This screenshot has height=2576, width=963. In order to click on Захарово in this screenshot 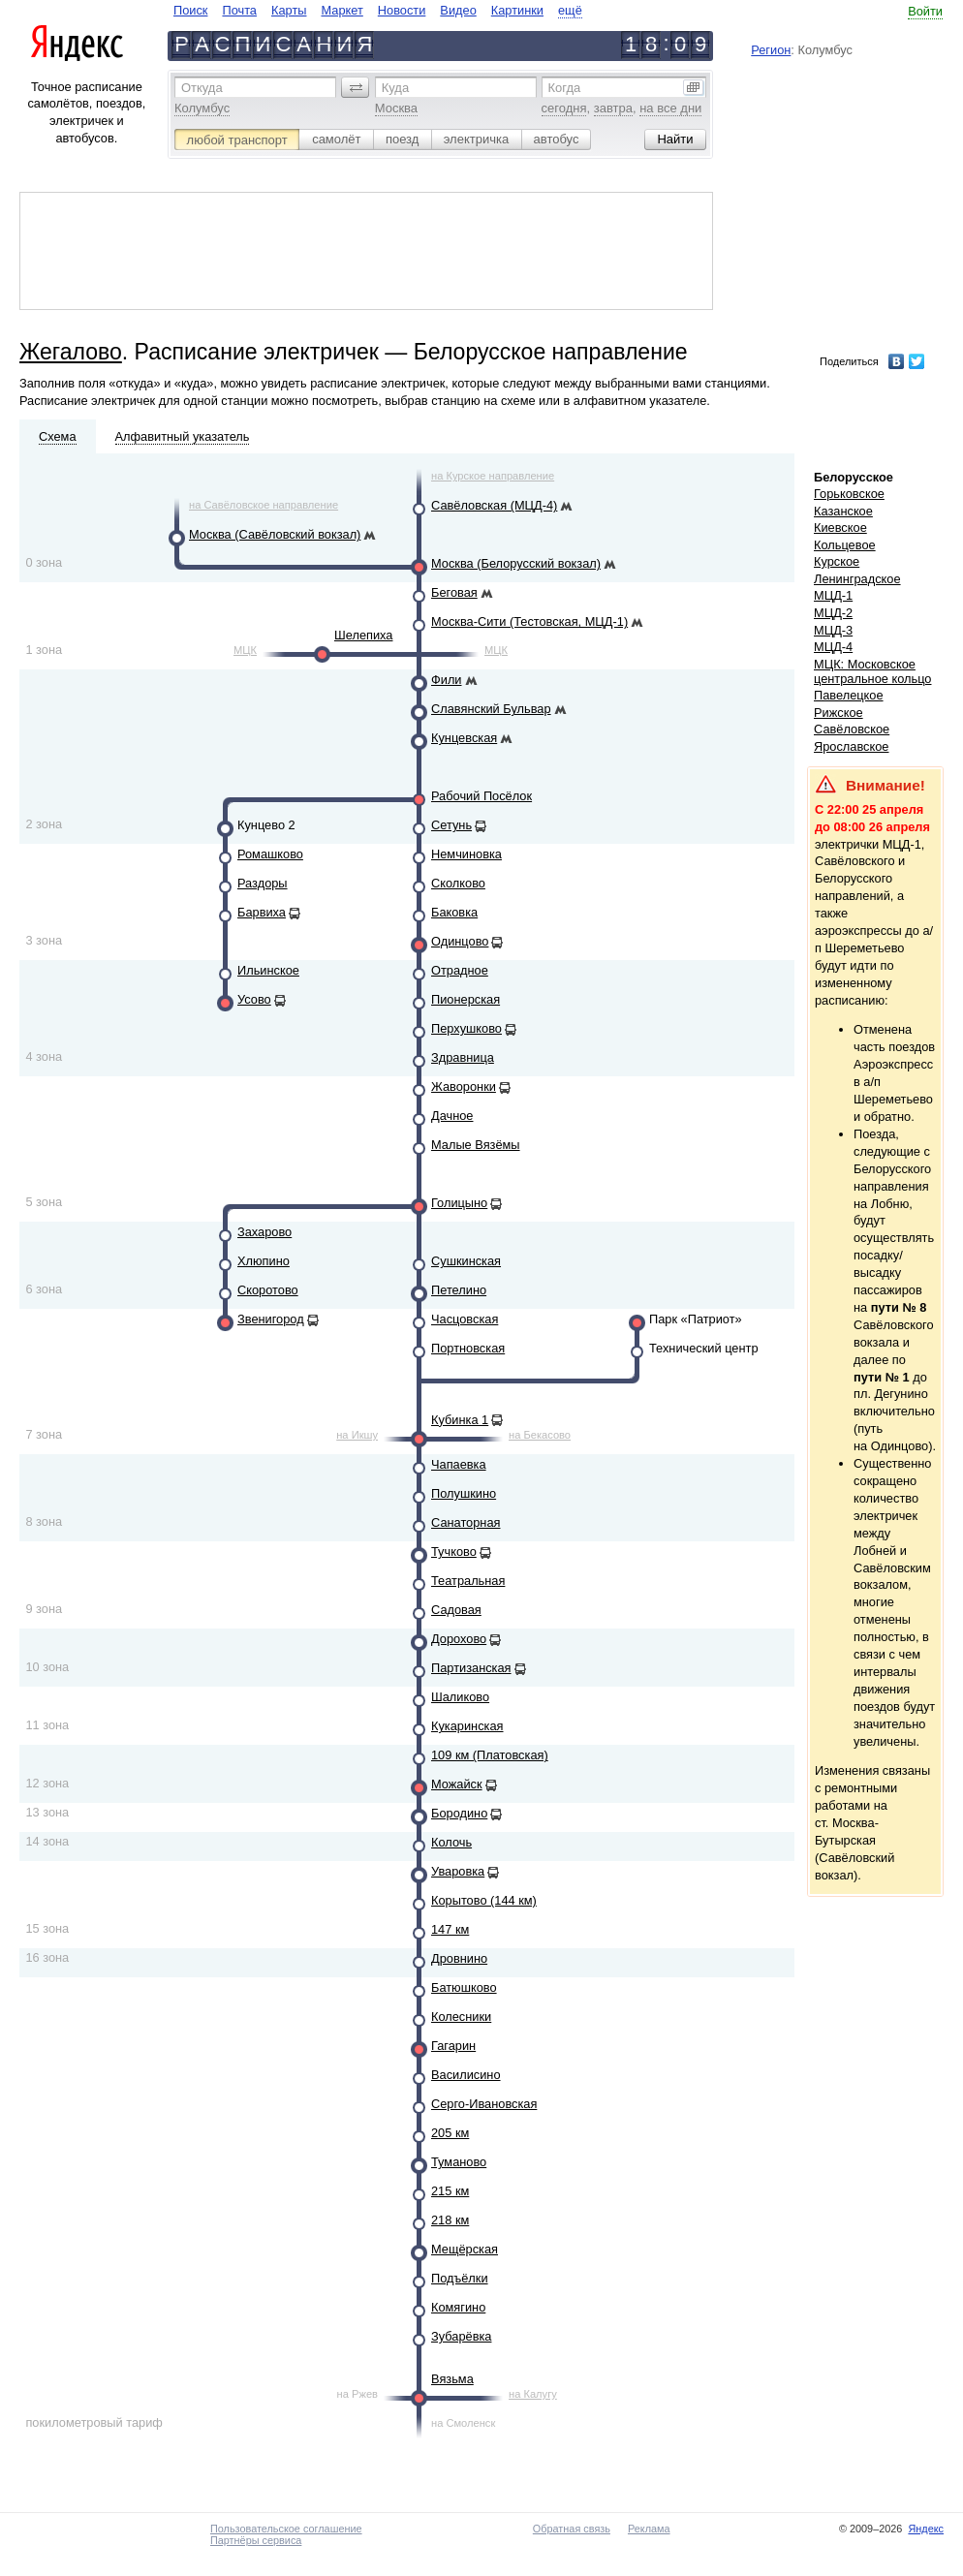, I will do `click(264, 1232)`.